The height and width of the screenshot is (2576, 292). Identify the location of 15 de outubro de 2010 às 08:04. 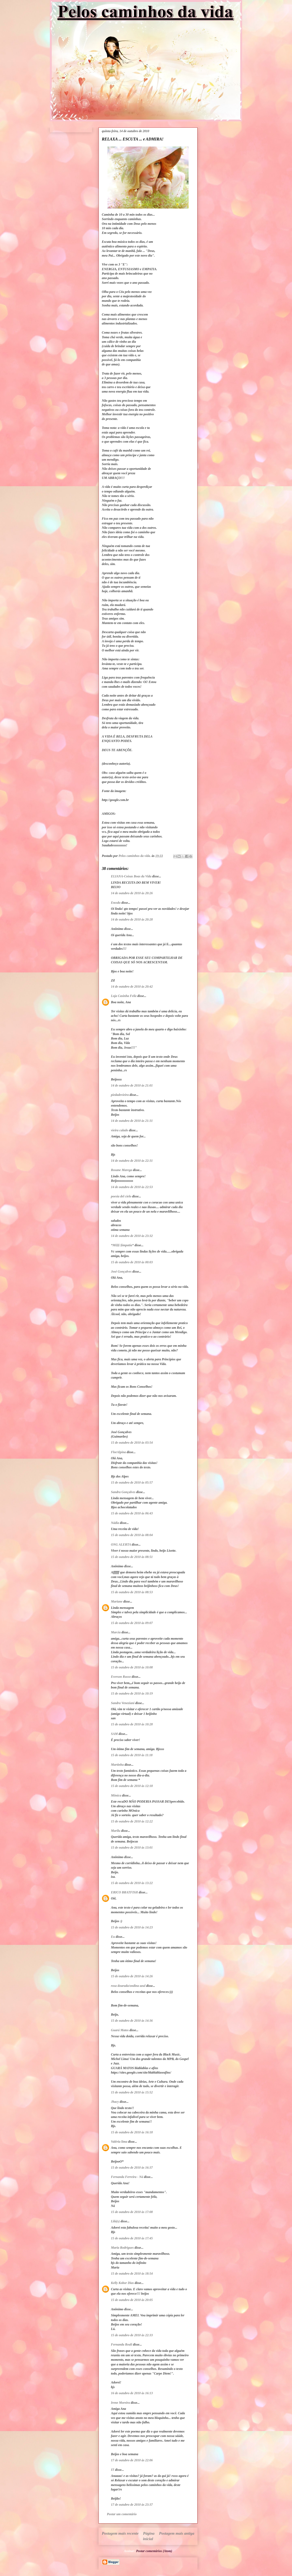
(132, 1535).